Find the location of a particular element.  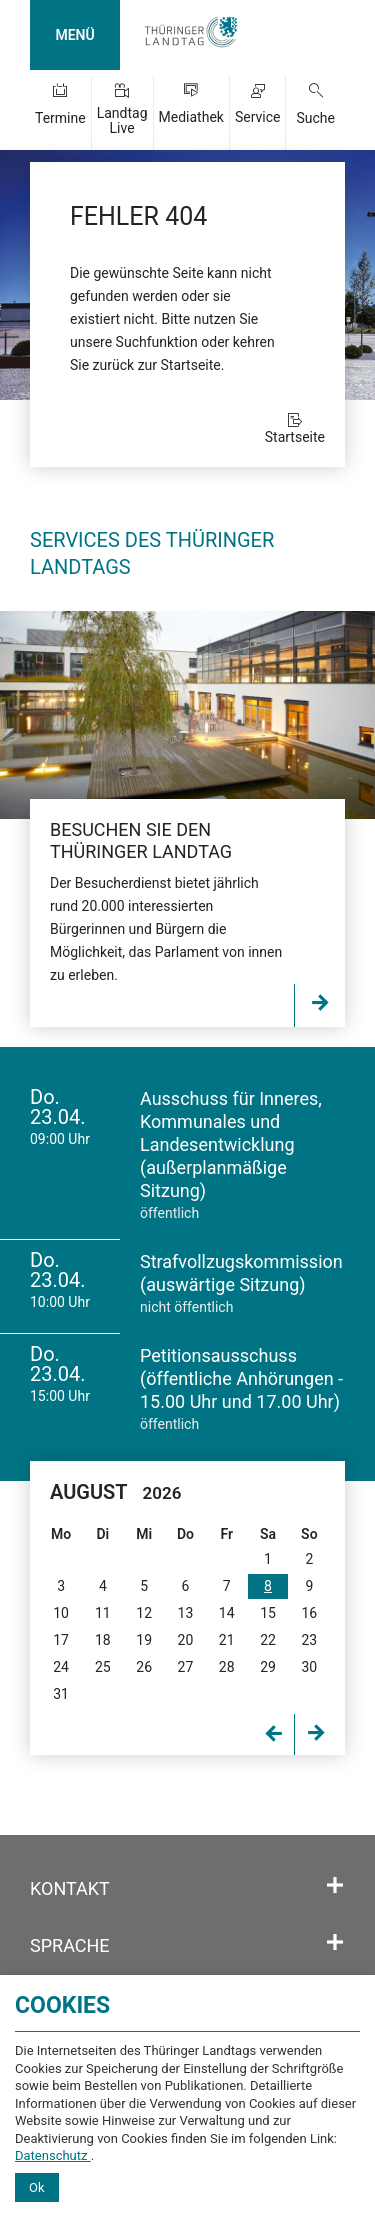

Datenschutz is located at coordinates (53, 2155).